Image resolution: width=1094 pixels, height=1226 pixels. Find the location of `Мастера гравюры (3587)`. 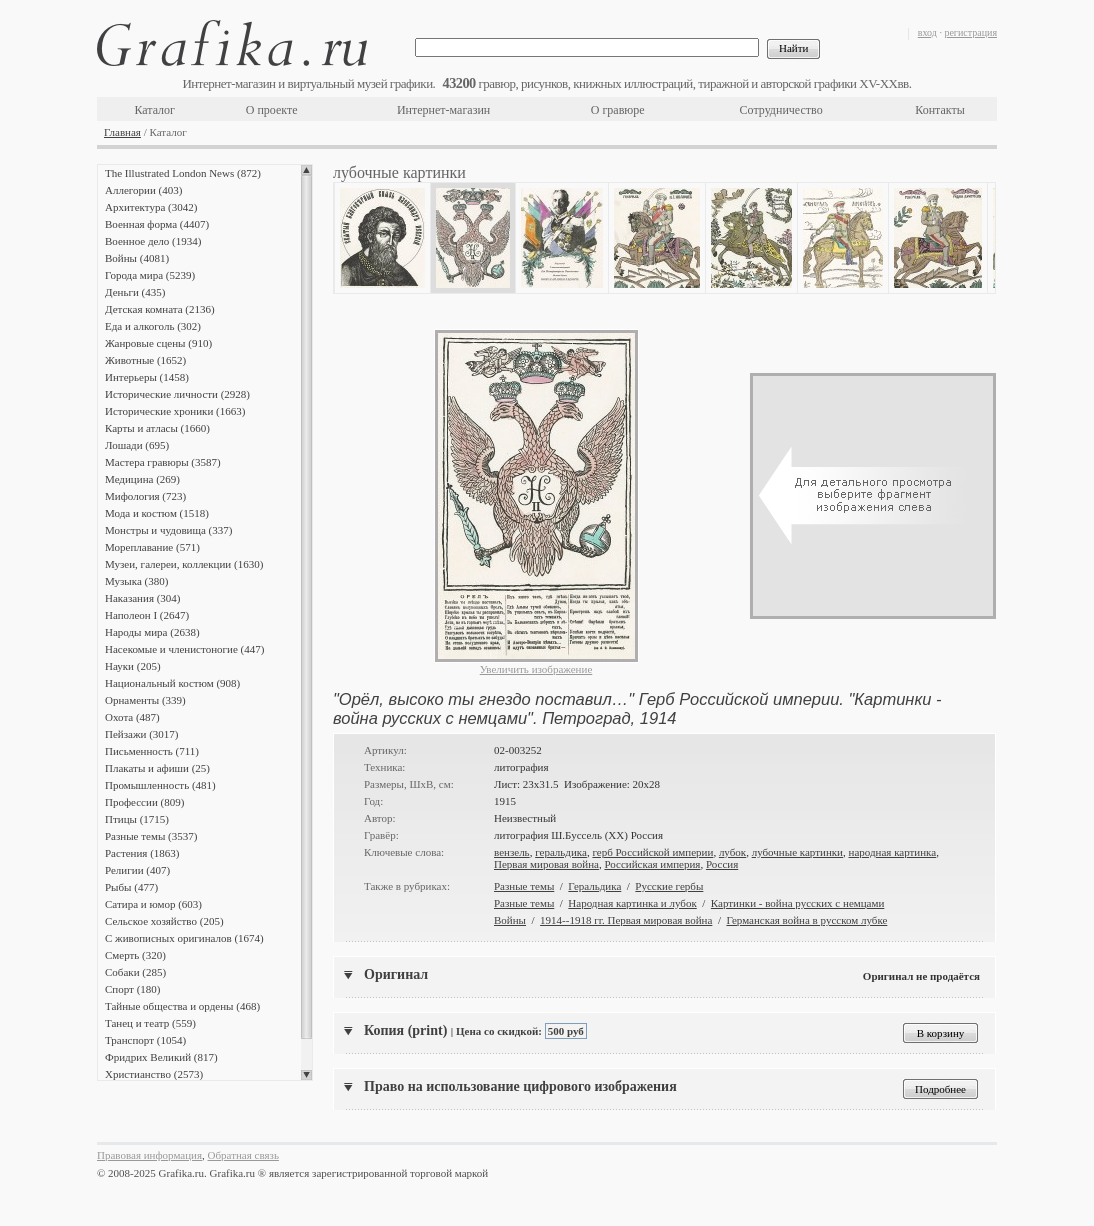

Мастера гравюры (3587) is located at coordinates (163, 462).